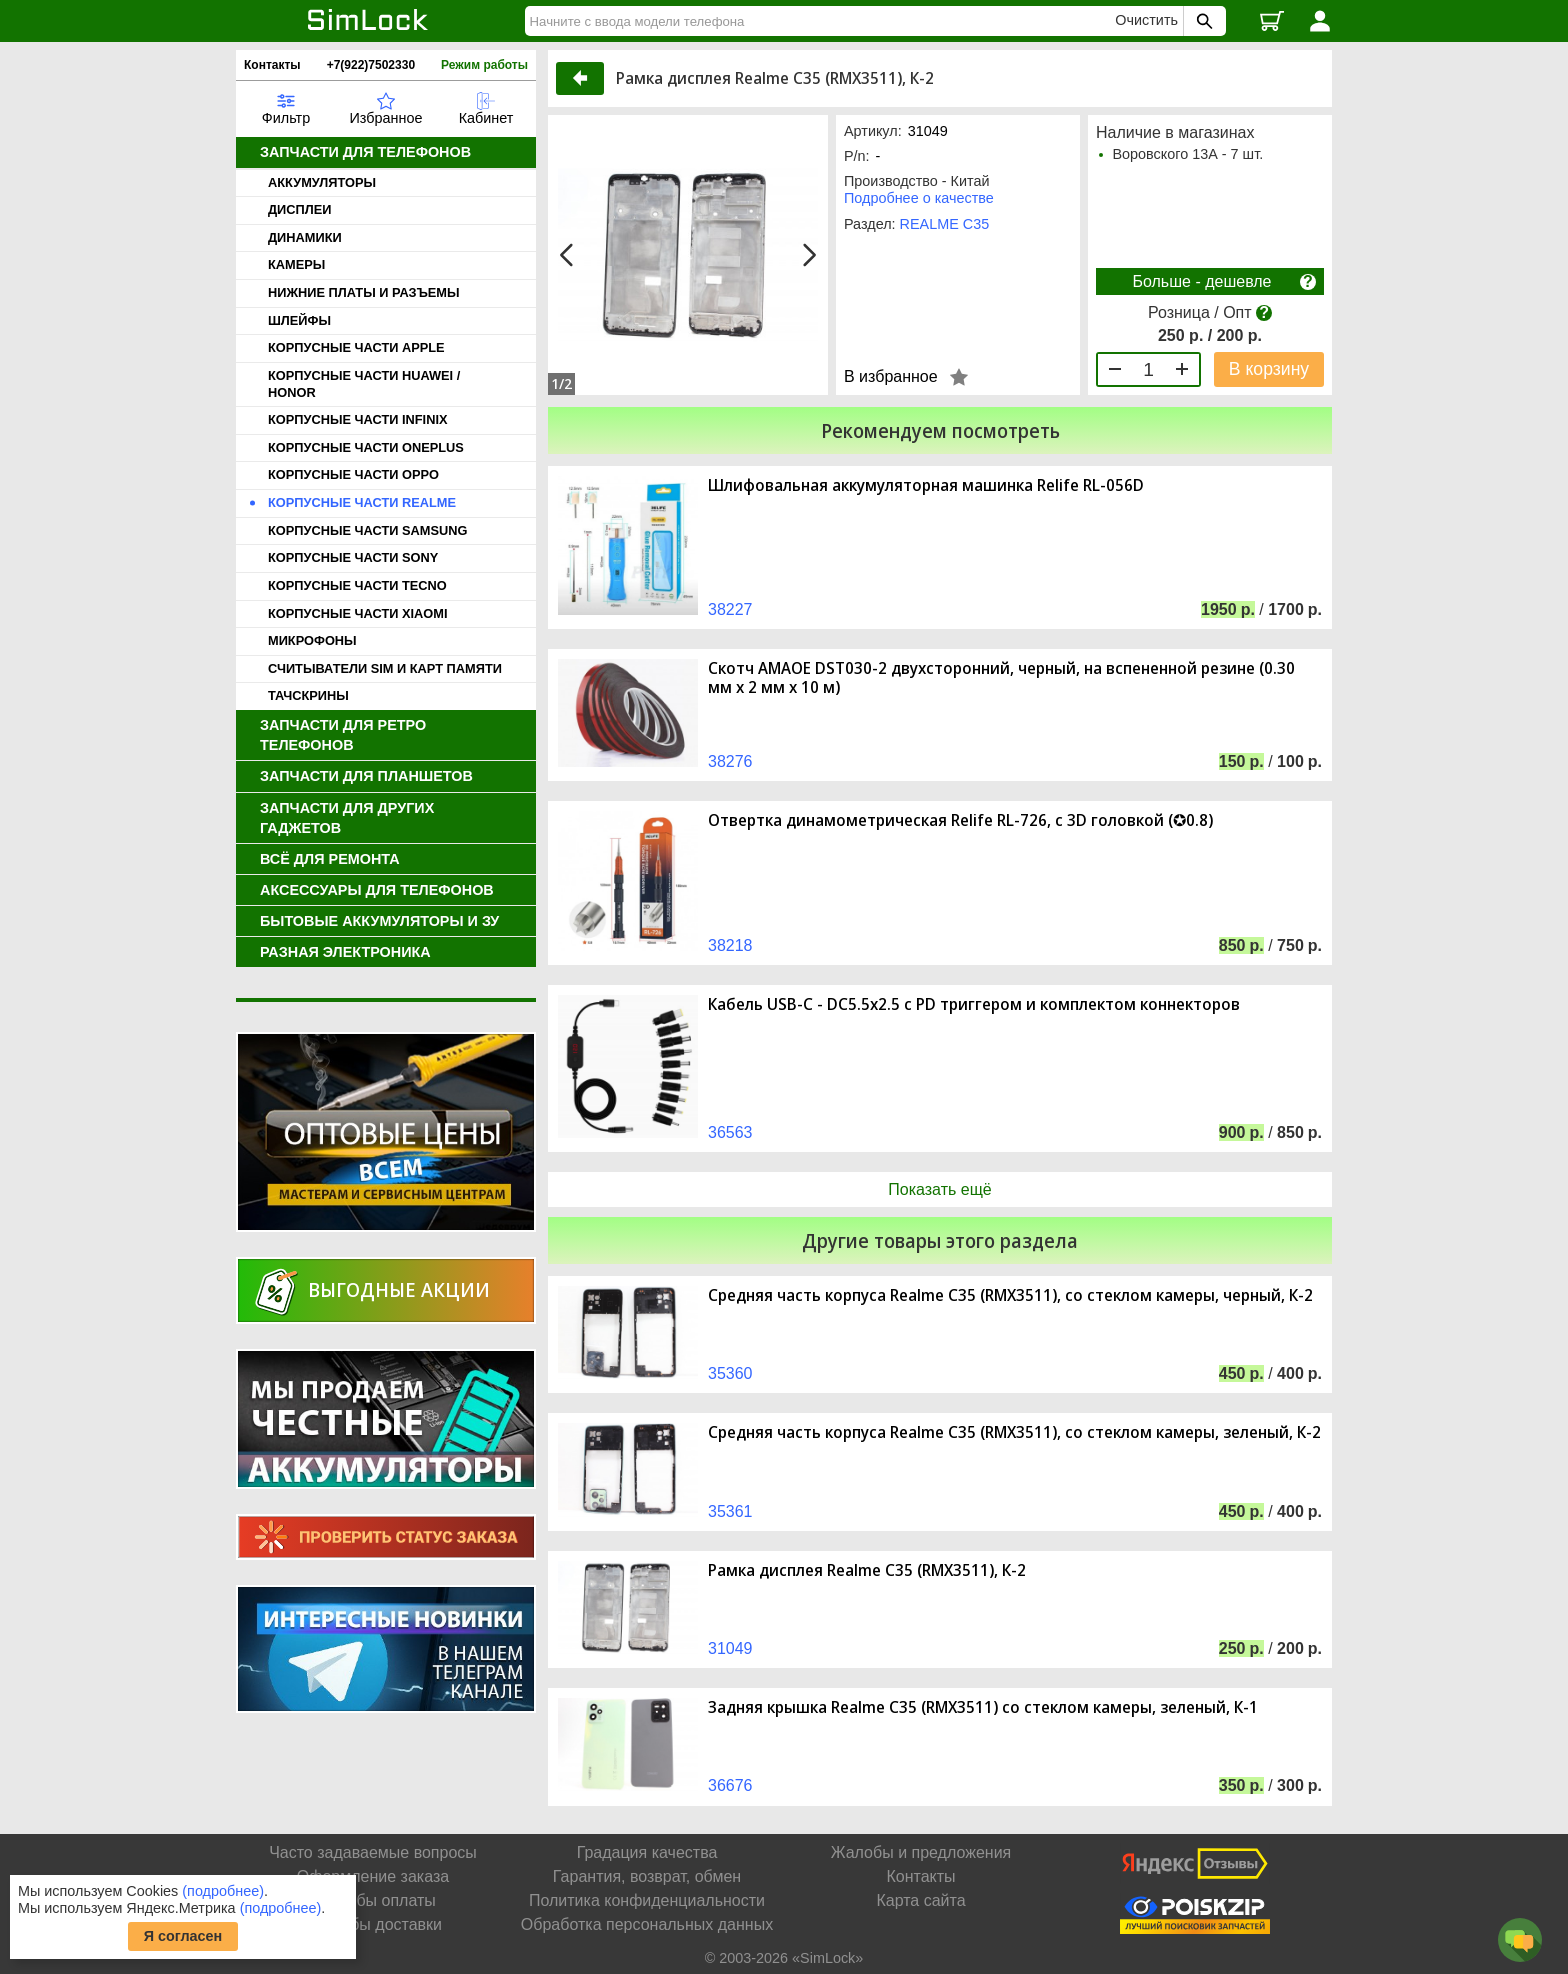  I want to click on КОРПУСНЫЕ ЧАСТИ OPPO, so click(353, 474).